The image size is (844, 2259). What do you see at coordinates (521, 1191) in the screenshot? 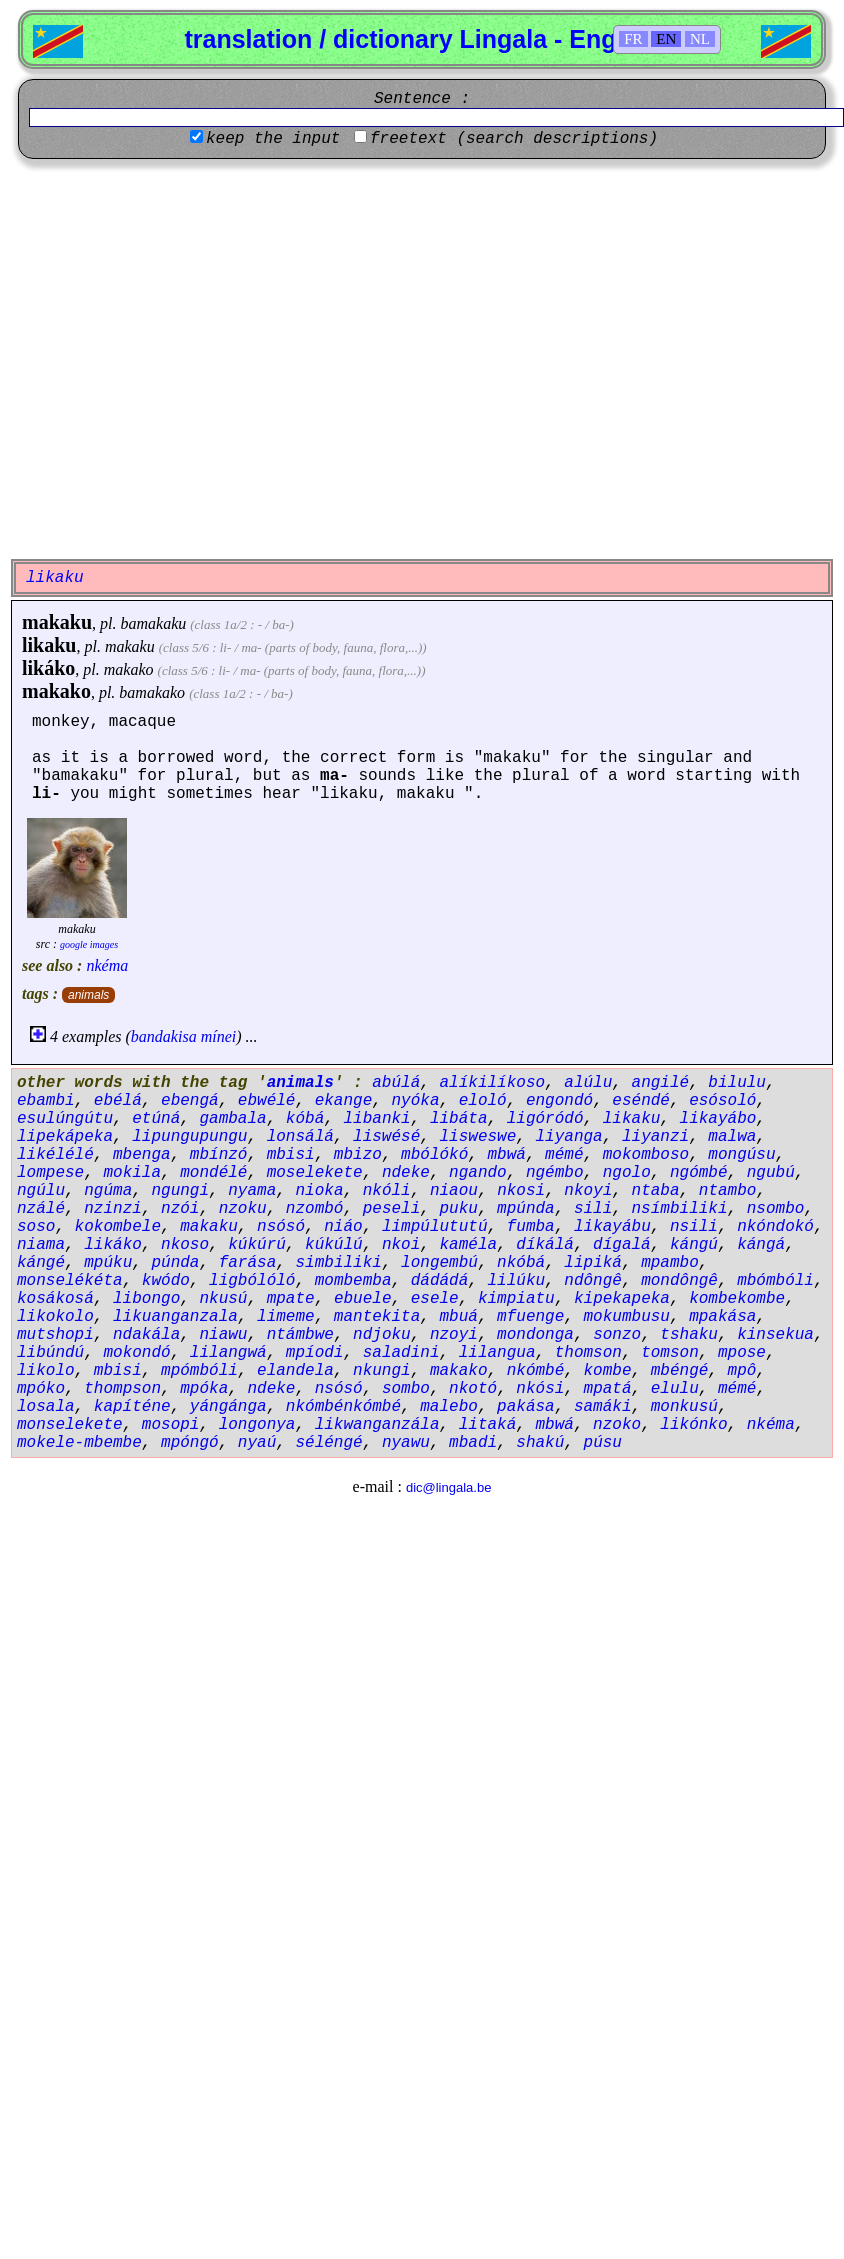
I see `nkosi` at bounding box center [521, 1191].